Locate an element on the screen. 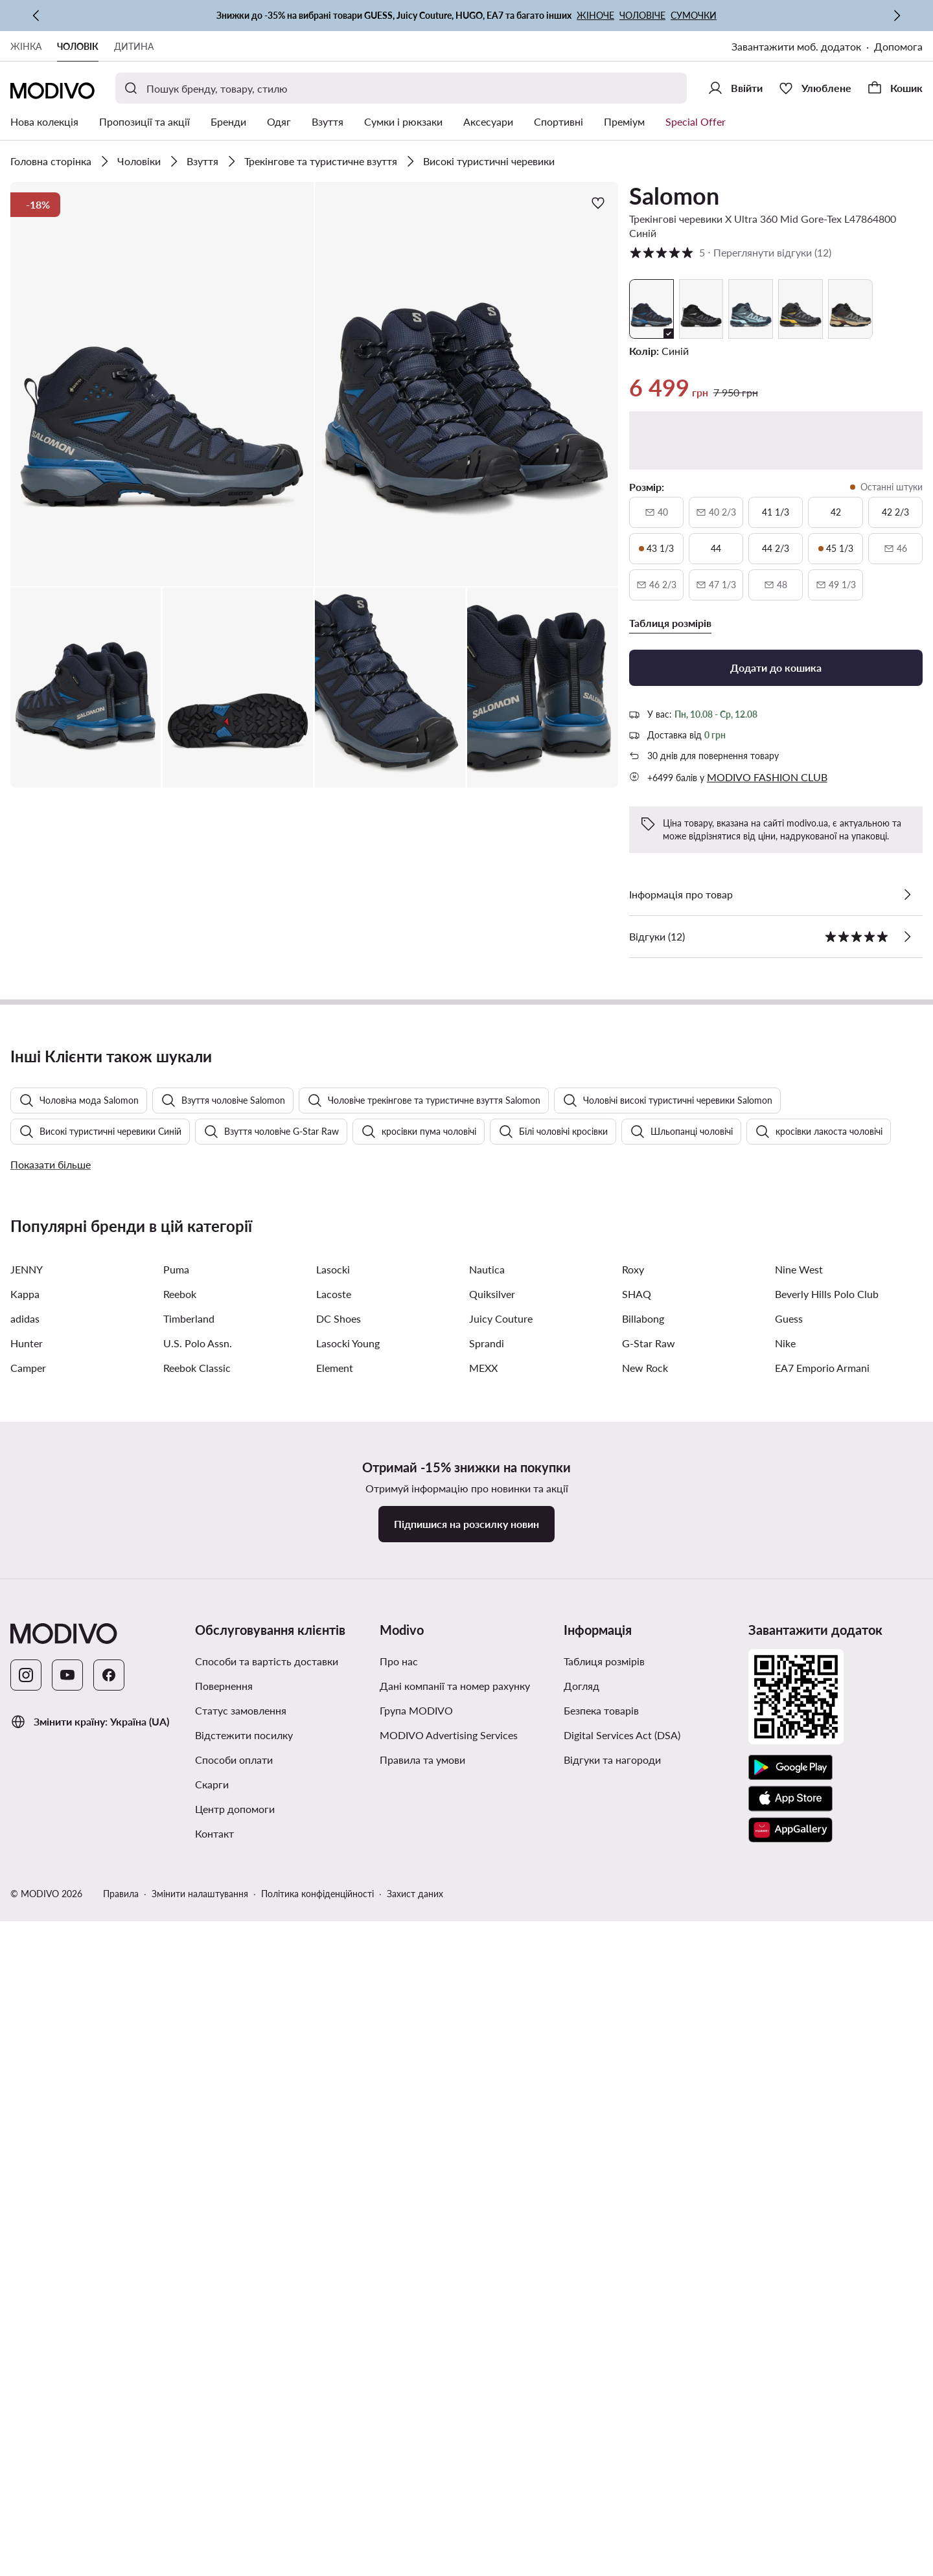 The height and width of the screenshot is (2576, 933). Quiksilver is located at coordinates (492, 2053).